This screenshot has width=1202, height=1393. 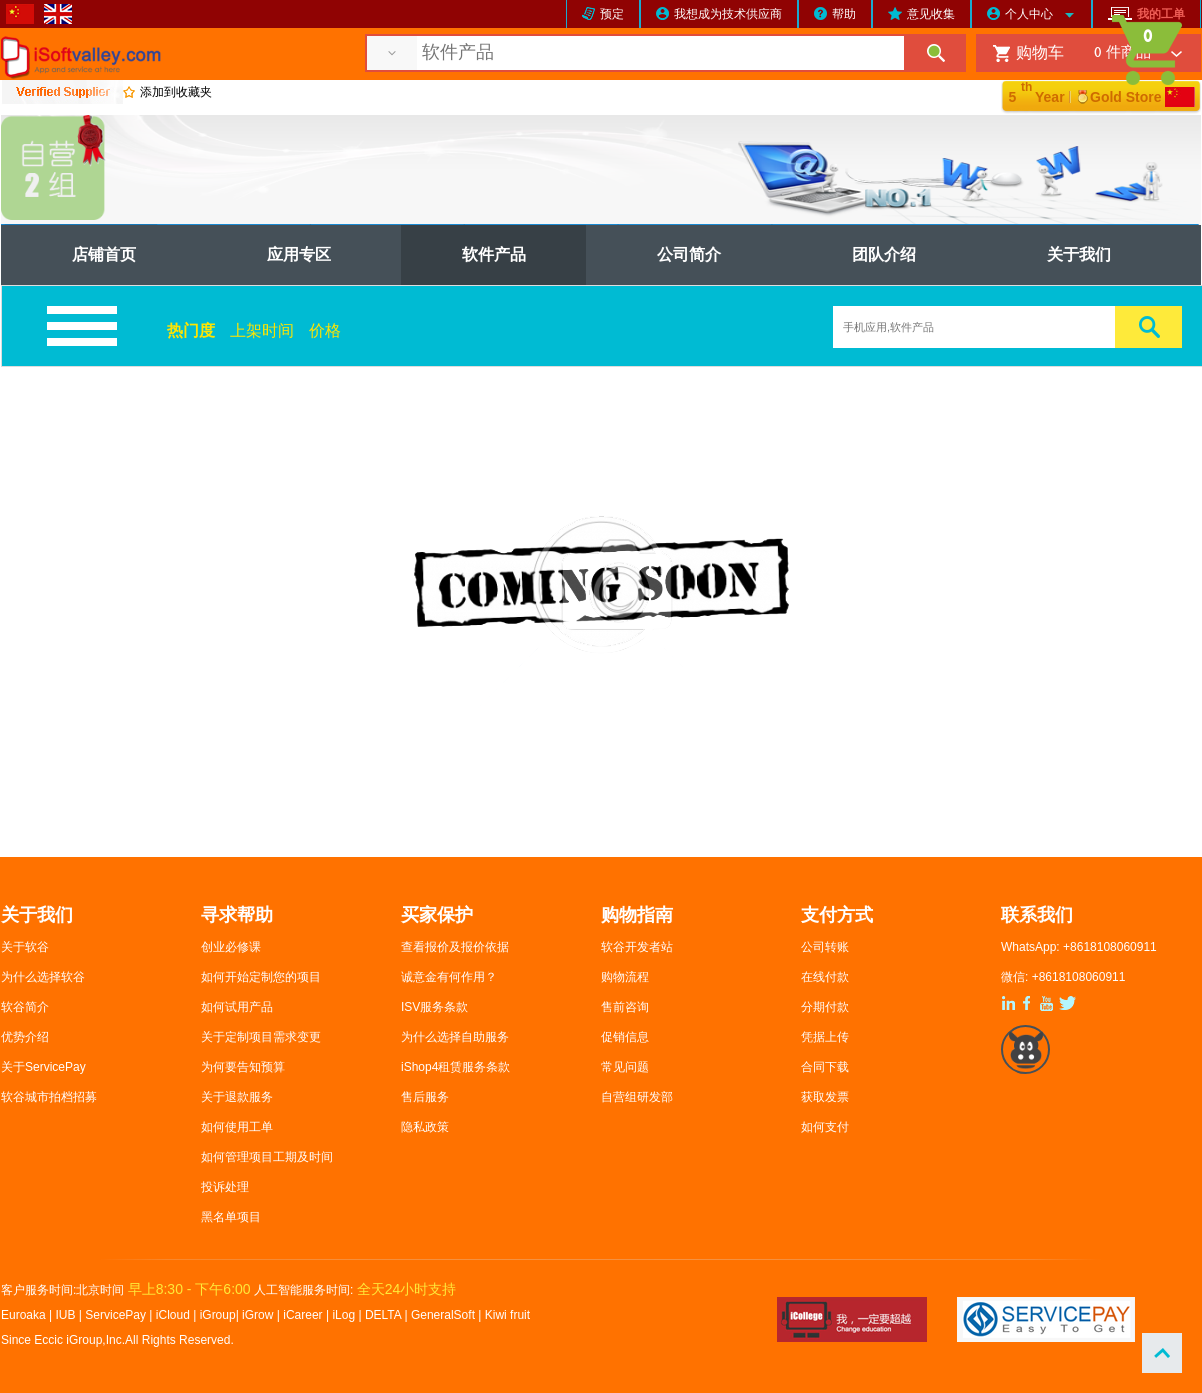 What do you see at coordinates (825, 977) in the screenshot?
I see `在线付款` at bounding box center [825, 977].